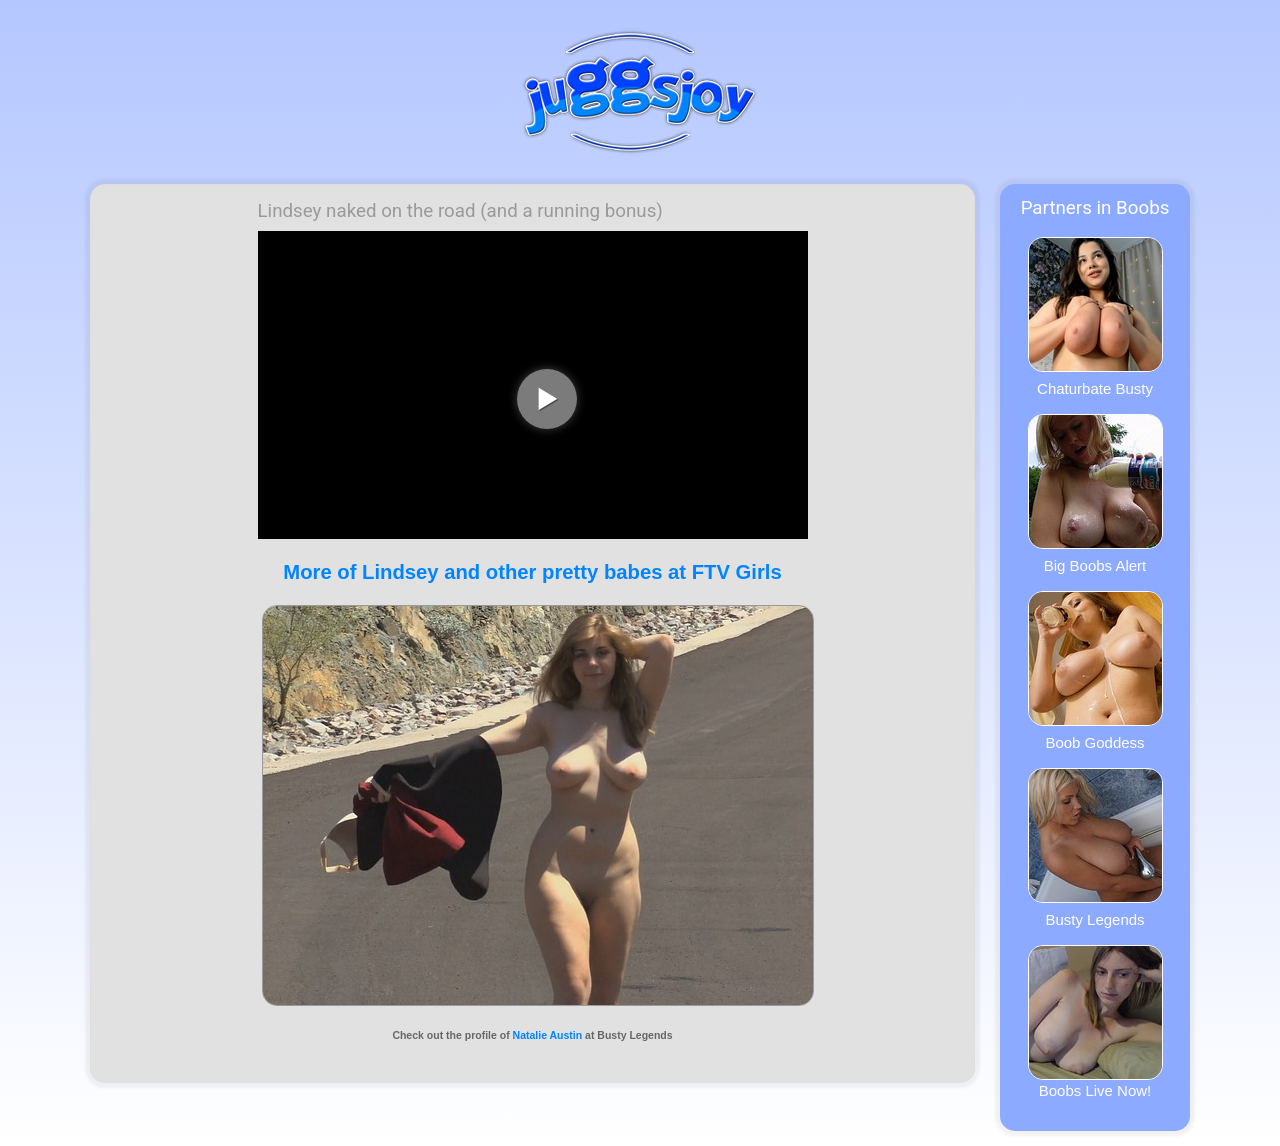 The width and height of the screenshot is (1280, 1146). I want to click on Natalie Austin, so click(548, 1035).